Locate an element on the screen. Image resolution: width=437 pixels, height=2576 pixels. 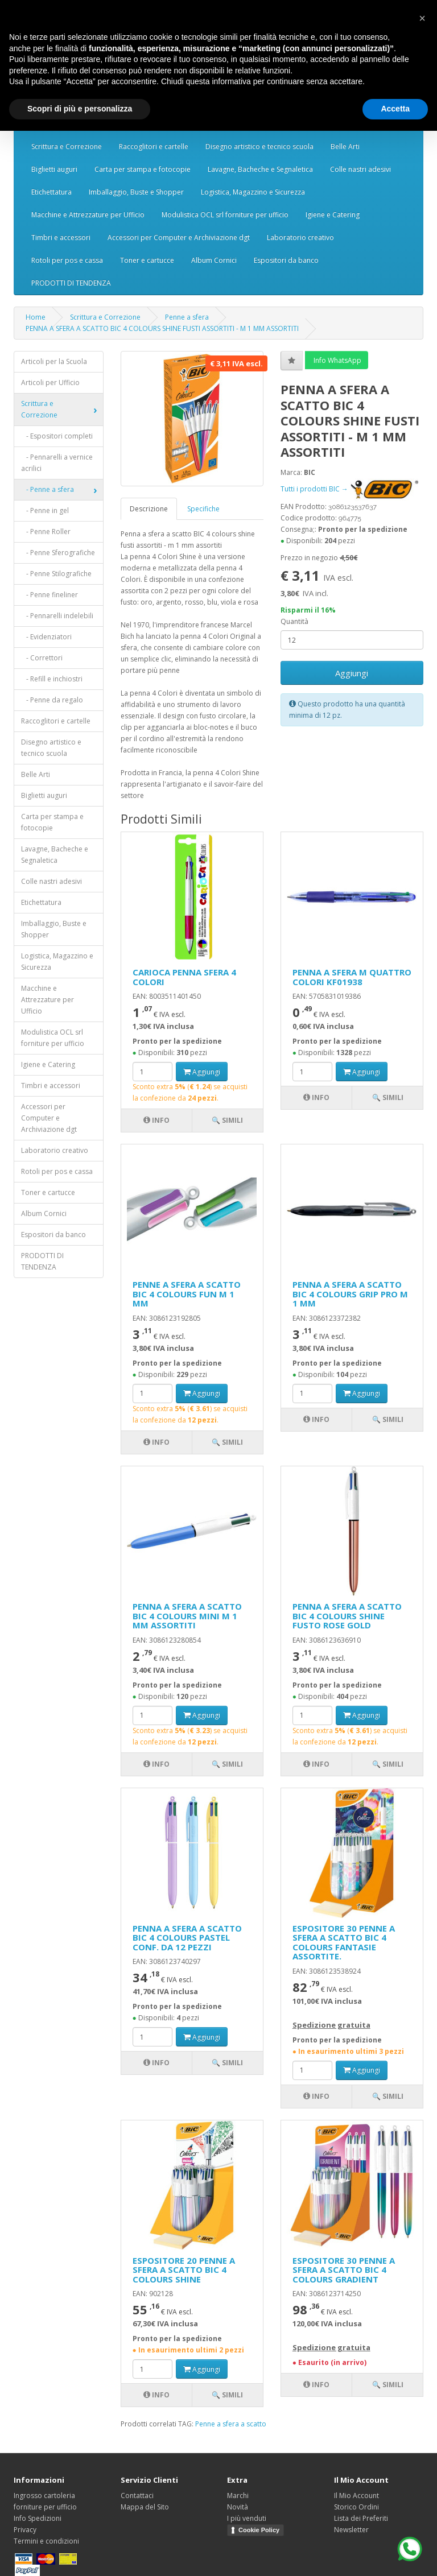
Descrizione is located at coordinates (149, 509).